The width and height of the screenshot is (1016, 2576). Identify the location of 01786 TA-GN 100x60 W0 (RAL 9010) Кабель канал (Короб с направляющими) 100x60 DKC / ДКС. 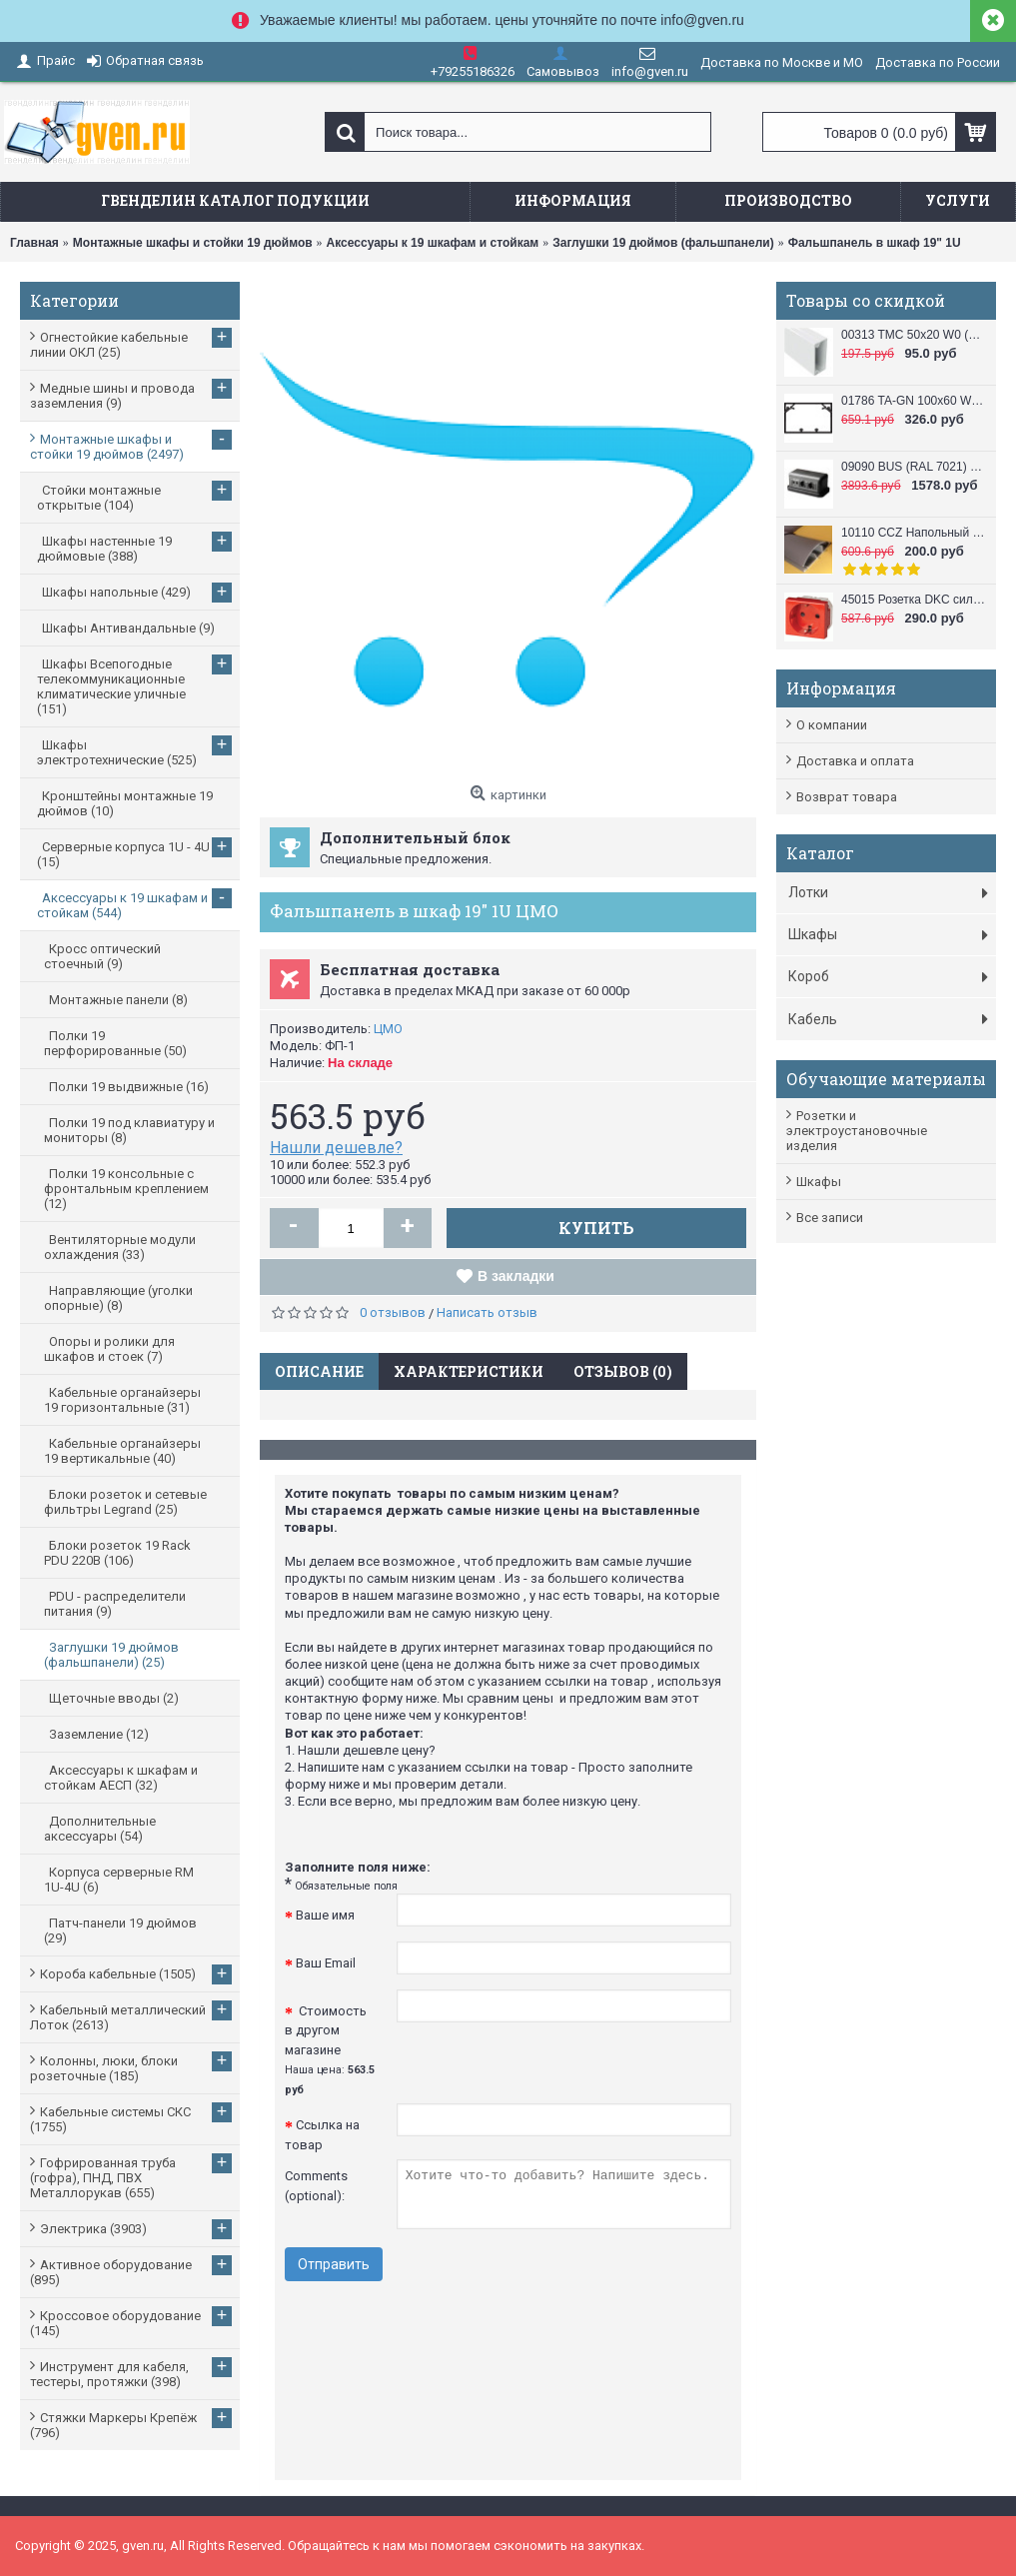
(913, 401).